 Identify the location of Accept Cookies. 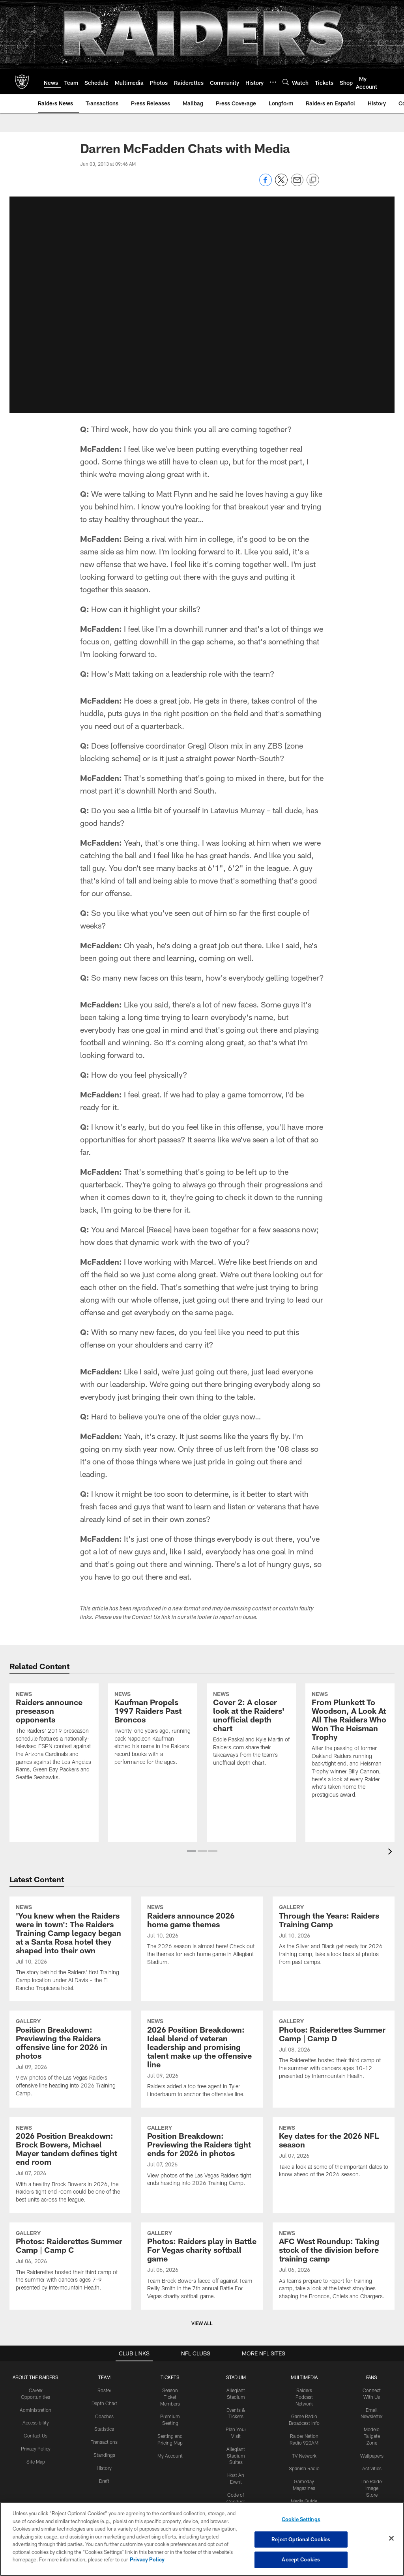
(301, 2559).